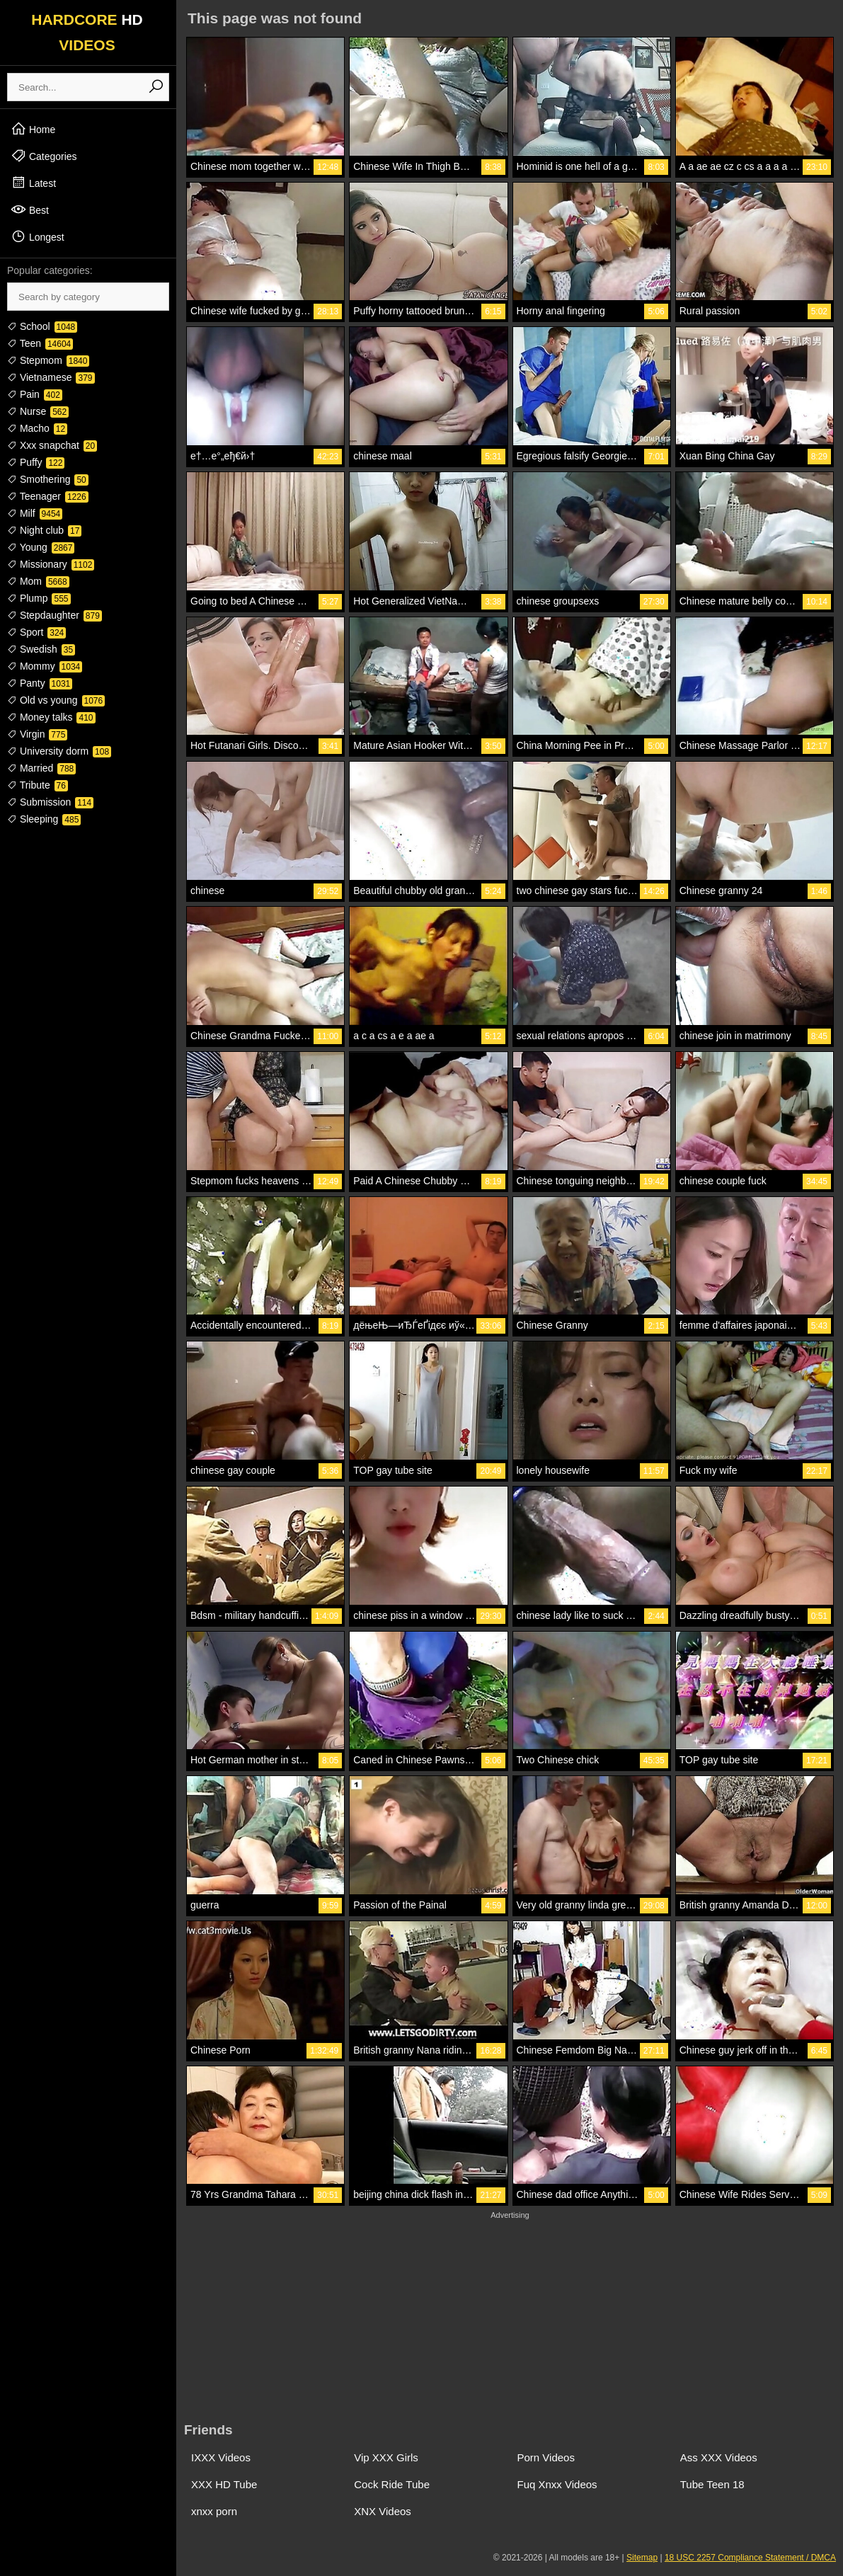  I want to click on Cock Ride Tube, so click(392, 2484).